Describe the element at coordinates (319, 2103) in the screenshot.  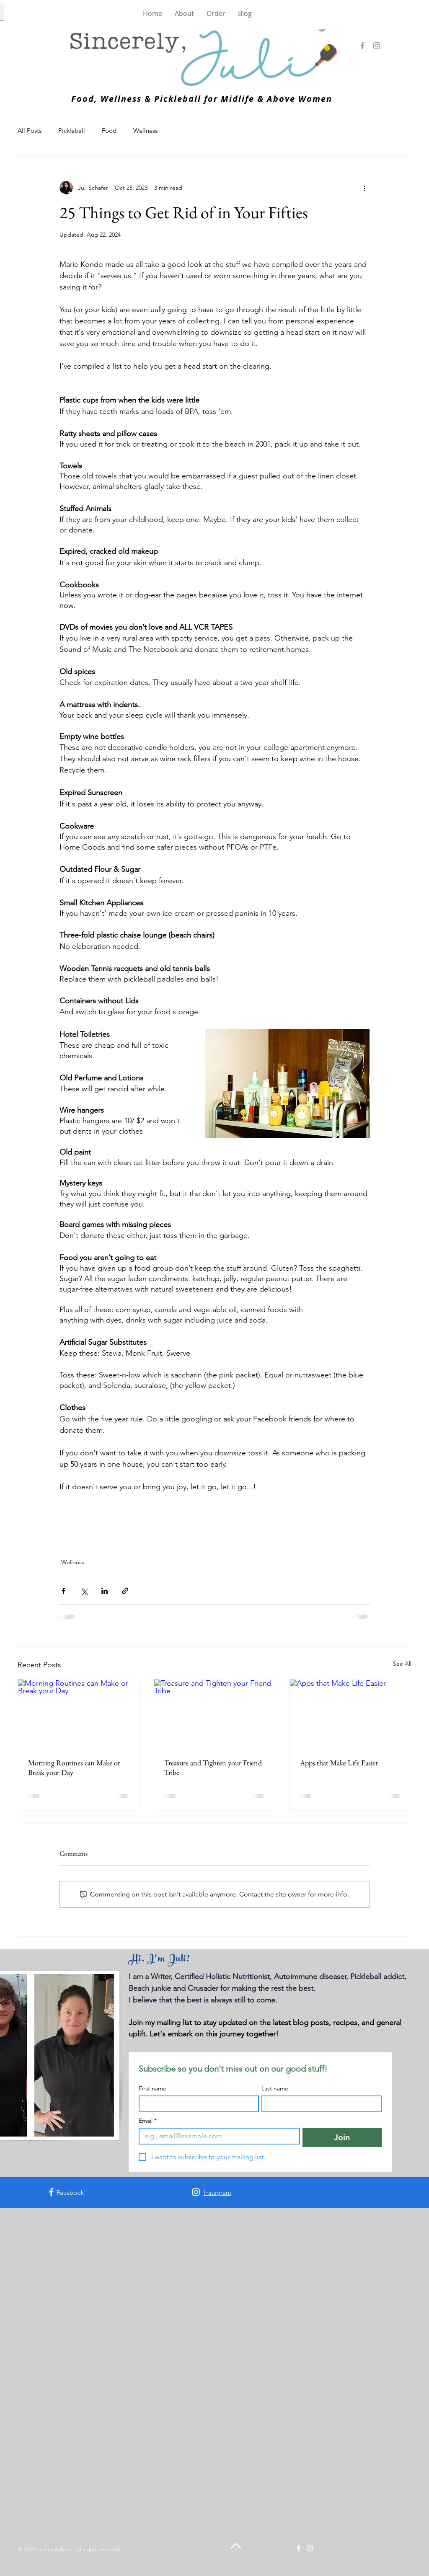
I see `[Last name]` at that location.